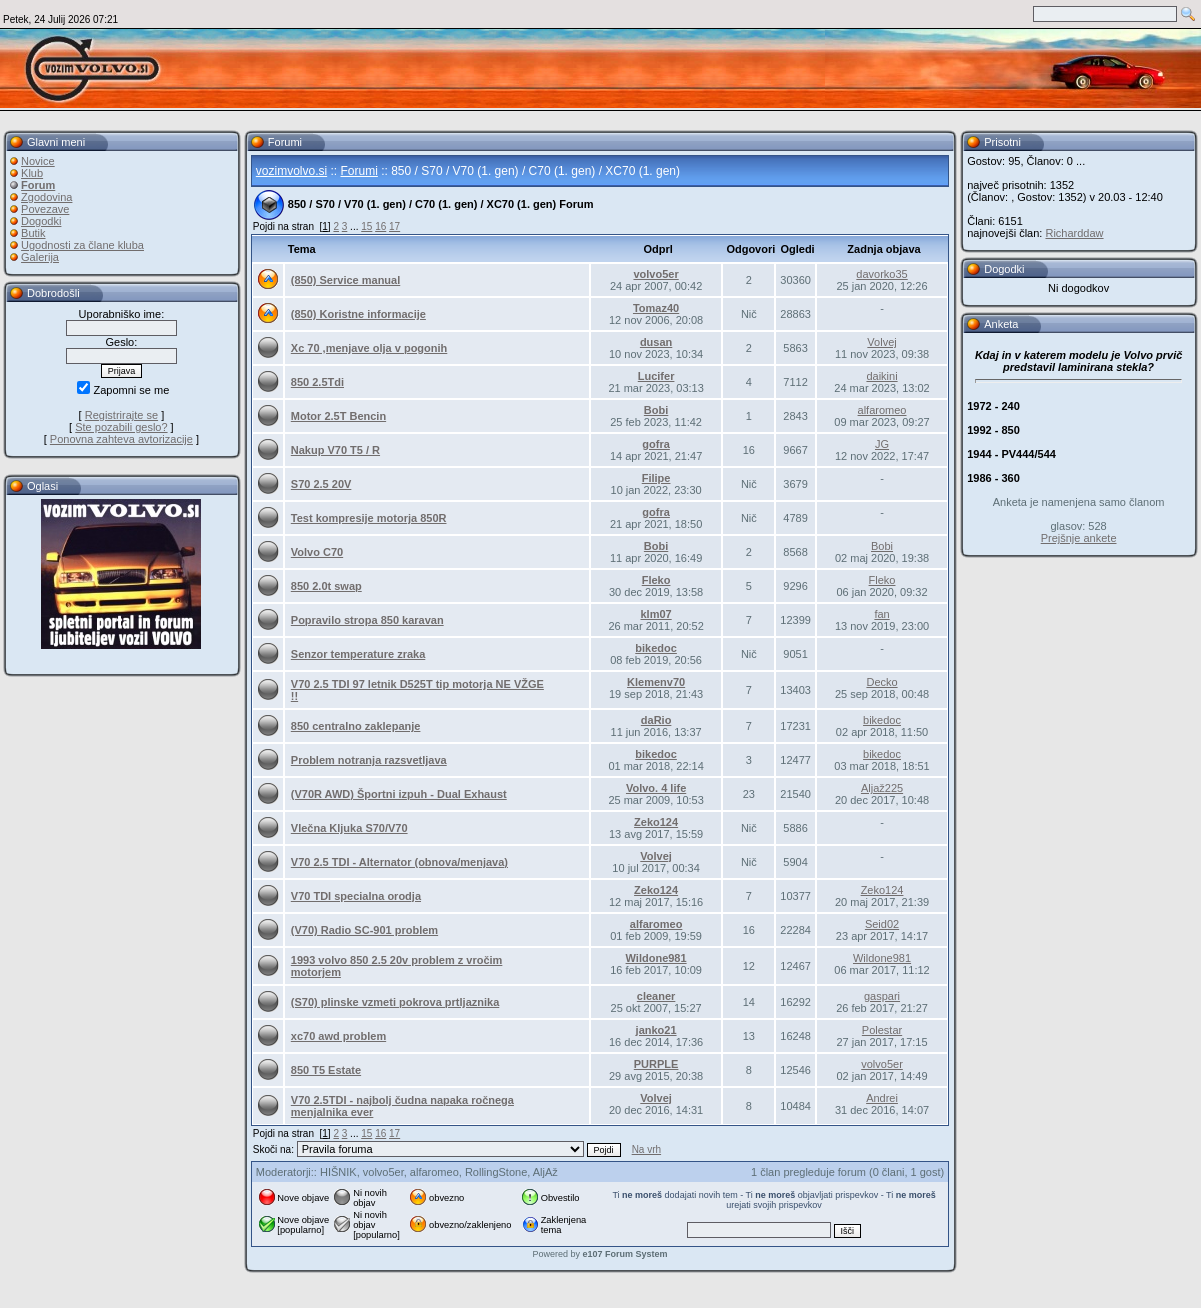 The width and height of the screenshot is (1201, 1308). I want to click on Ugodnosti za člane kluba, so click(82, 245).